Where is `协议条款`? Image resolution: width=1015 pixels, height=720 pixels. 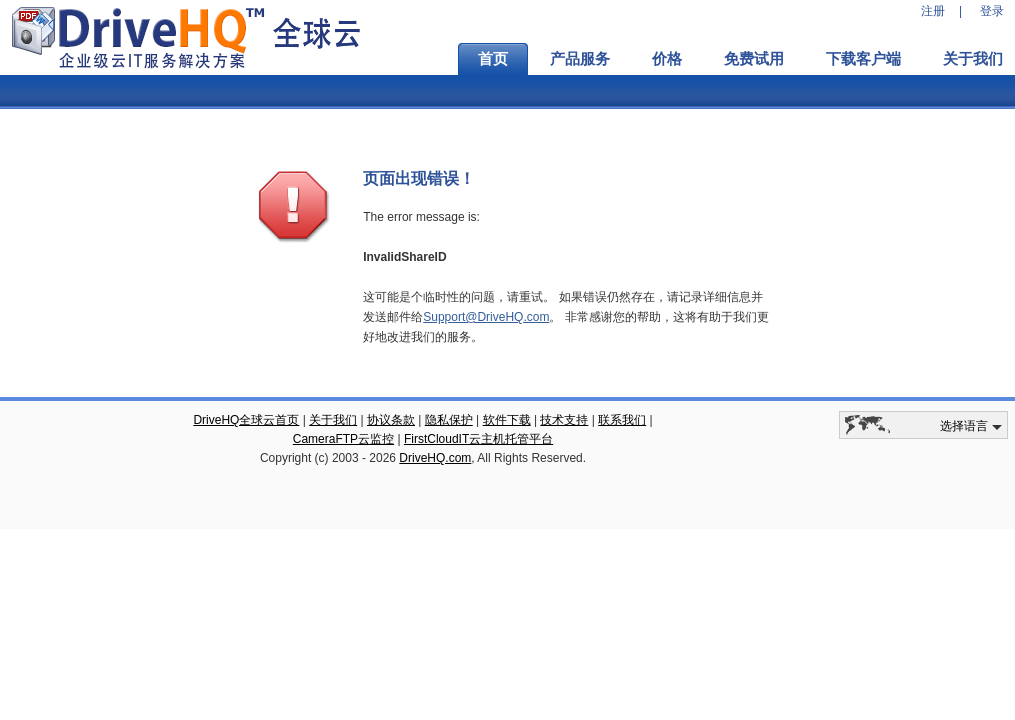
协议条款 is located at coordinates (391, 420).